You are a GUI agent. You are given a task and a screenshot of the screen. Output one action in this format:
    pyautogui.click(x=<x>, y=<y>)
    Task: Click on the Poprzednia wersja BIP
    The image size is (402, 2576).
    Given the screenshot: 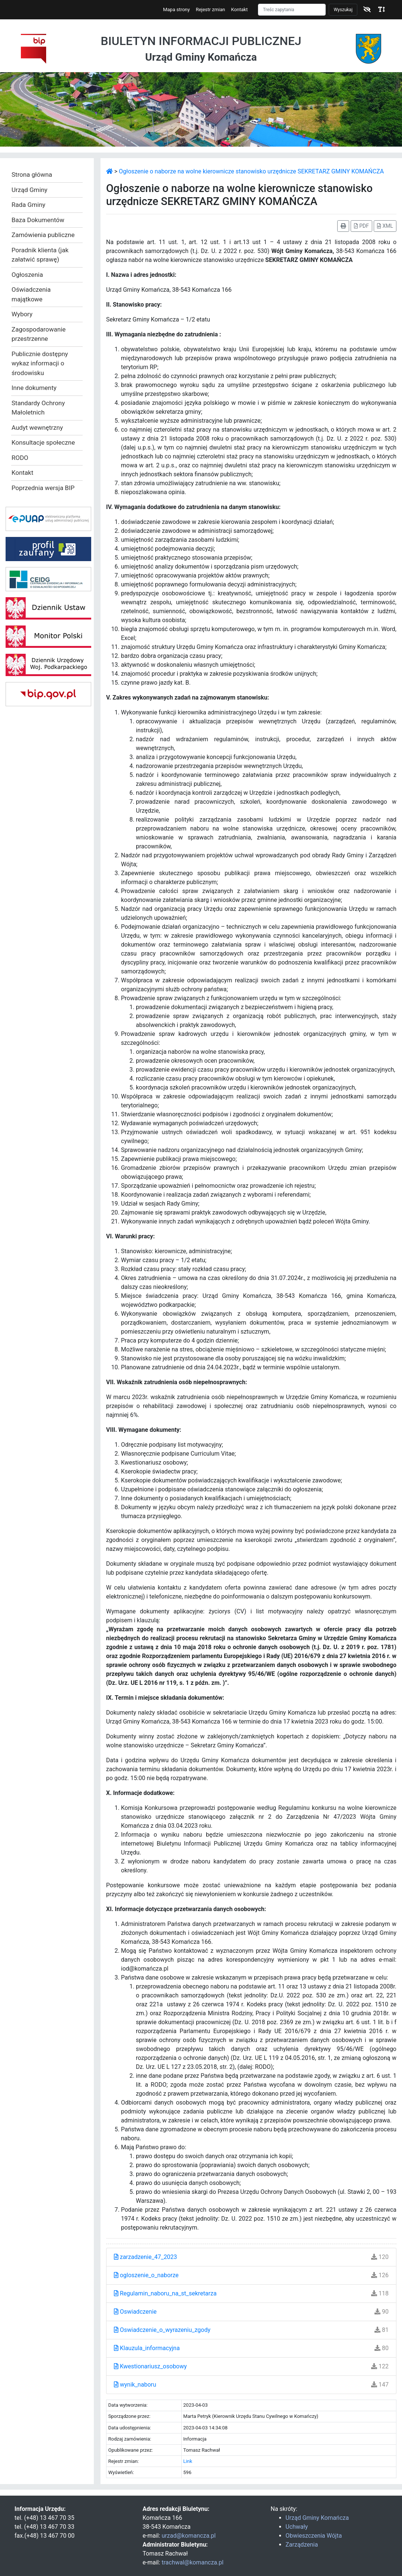 What is the action you would take?
    pyautogui.click(x=43, y=488)
    